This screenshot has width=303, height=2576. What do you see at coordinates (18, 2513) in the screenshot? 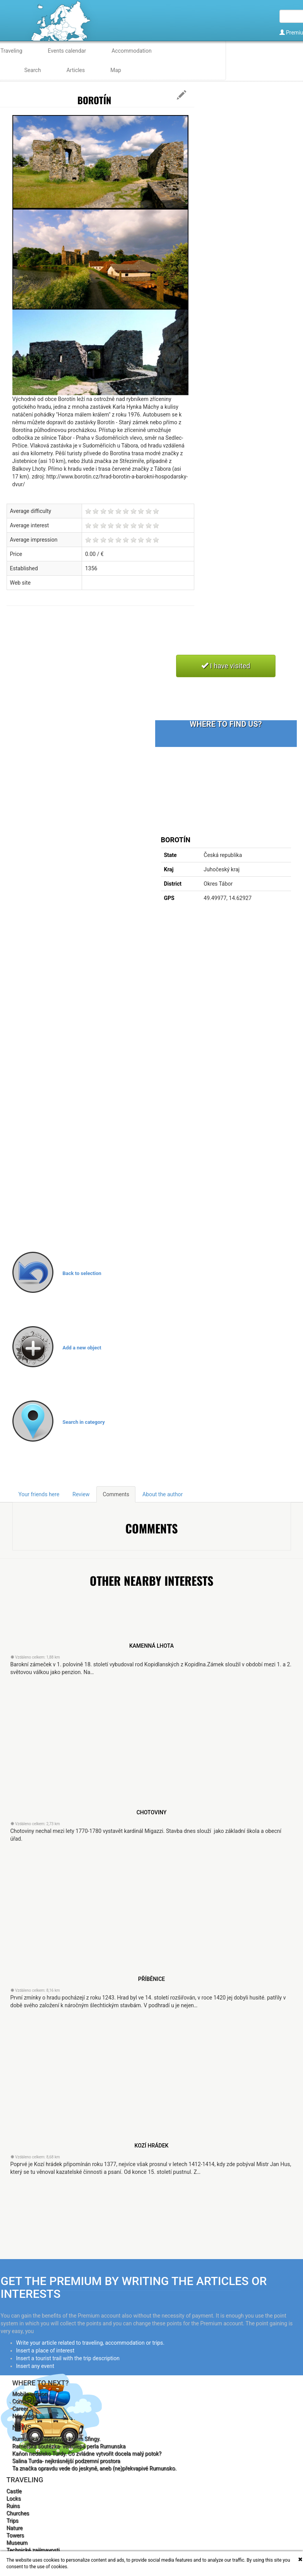
I see `Churches` at bounding box center [18, 2513].